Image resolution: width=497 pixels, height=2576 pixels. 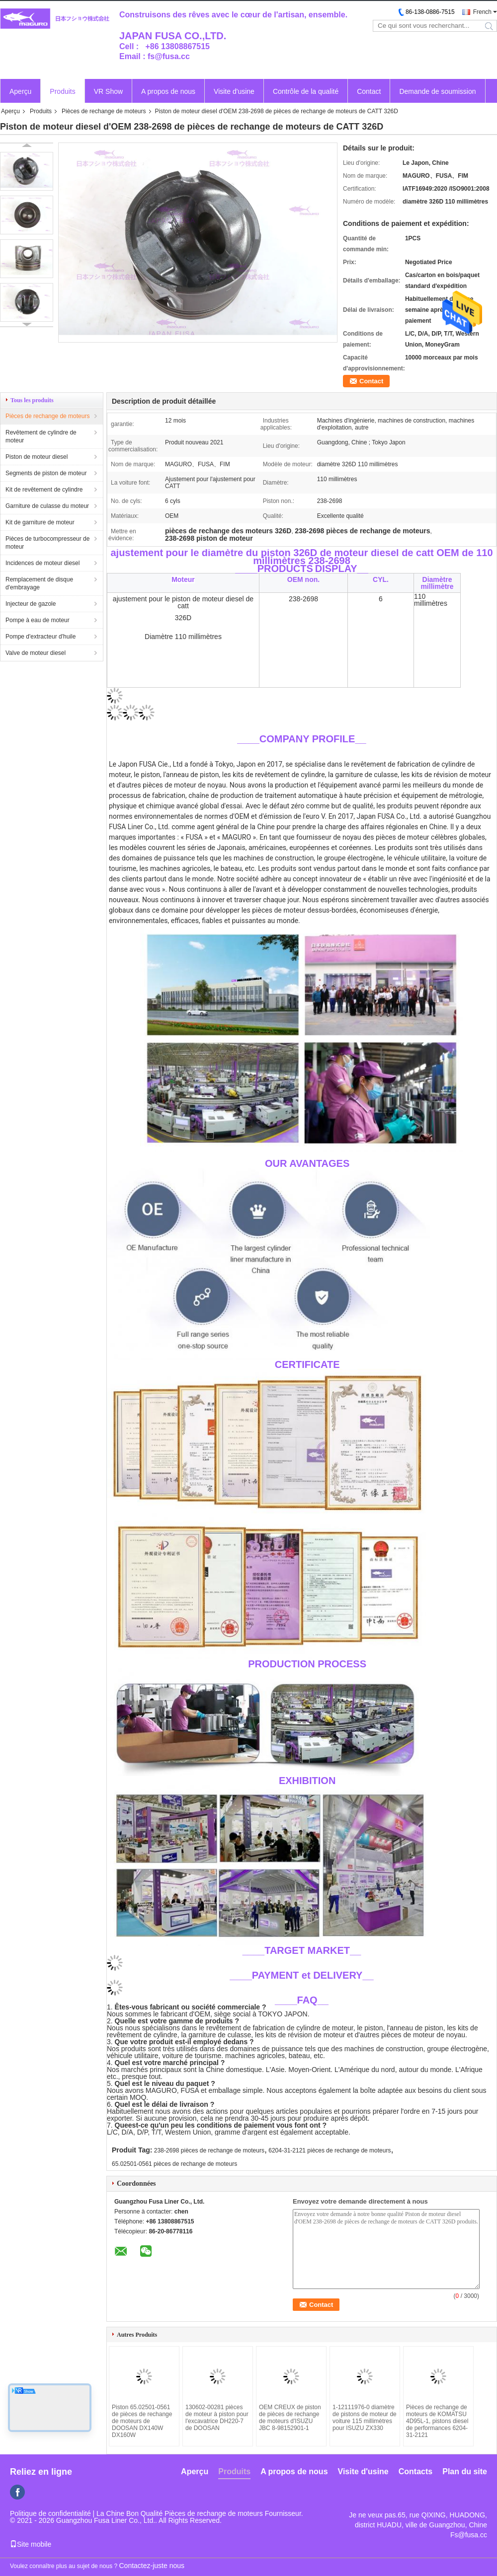 What do you see at coordinates (45, 473) in the screenshot?
I see `Segments de piston de moteur` at bounding box center [45, 473].